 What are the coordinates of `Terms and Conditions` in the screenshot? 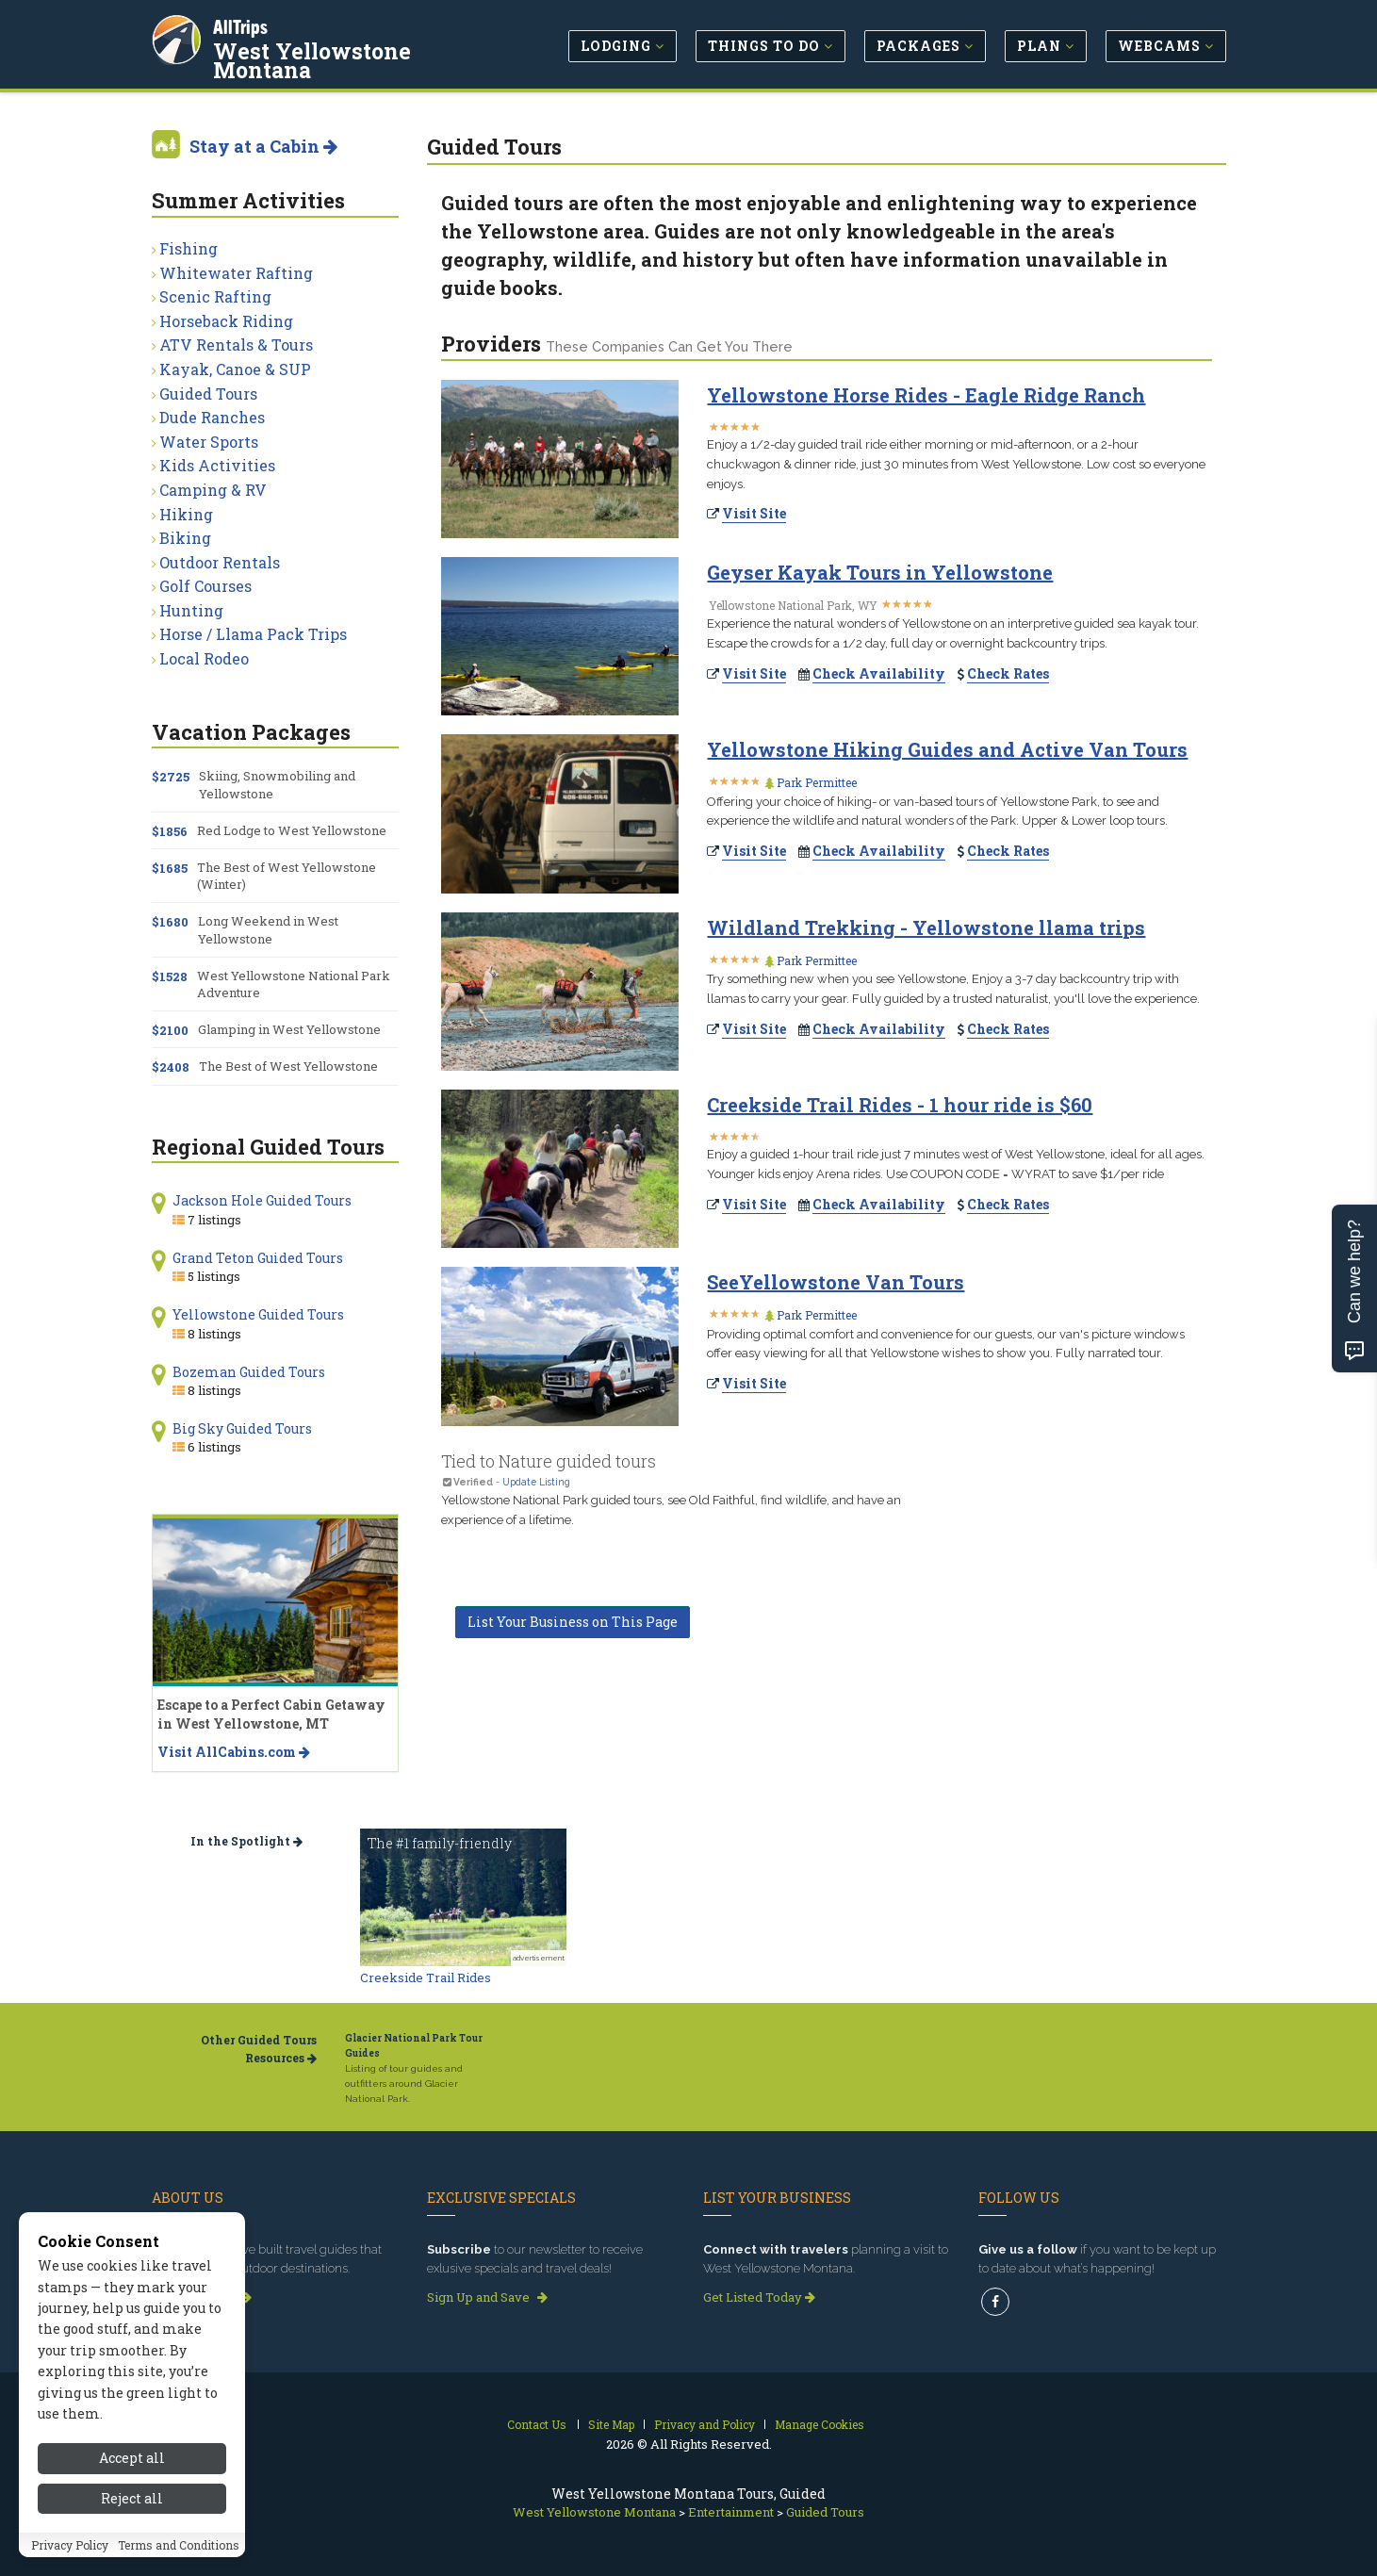 It's located at (178, 2544).